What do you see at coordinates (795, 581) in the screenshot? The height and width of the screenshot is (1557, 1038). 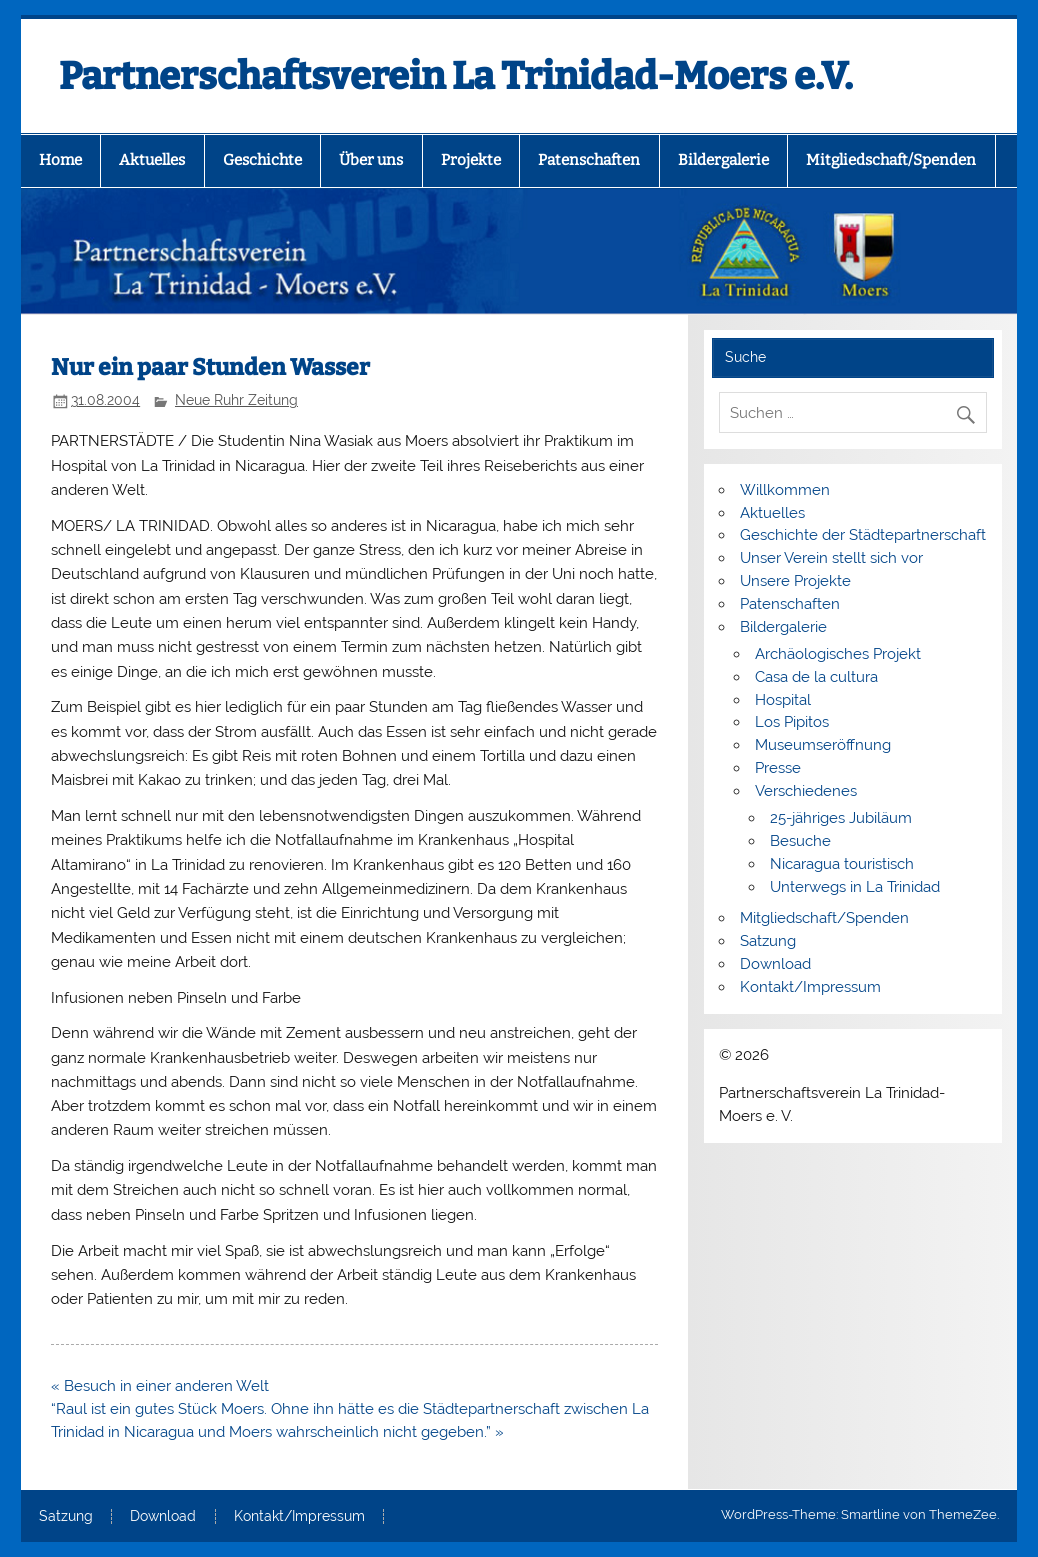 I see `Unsere Projekte` at bounding box center [795, 581].